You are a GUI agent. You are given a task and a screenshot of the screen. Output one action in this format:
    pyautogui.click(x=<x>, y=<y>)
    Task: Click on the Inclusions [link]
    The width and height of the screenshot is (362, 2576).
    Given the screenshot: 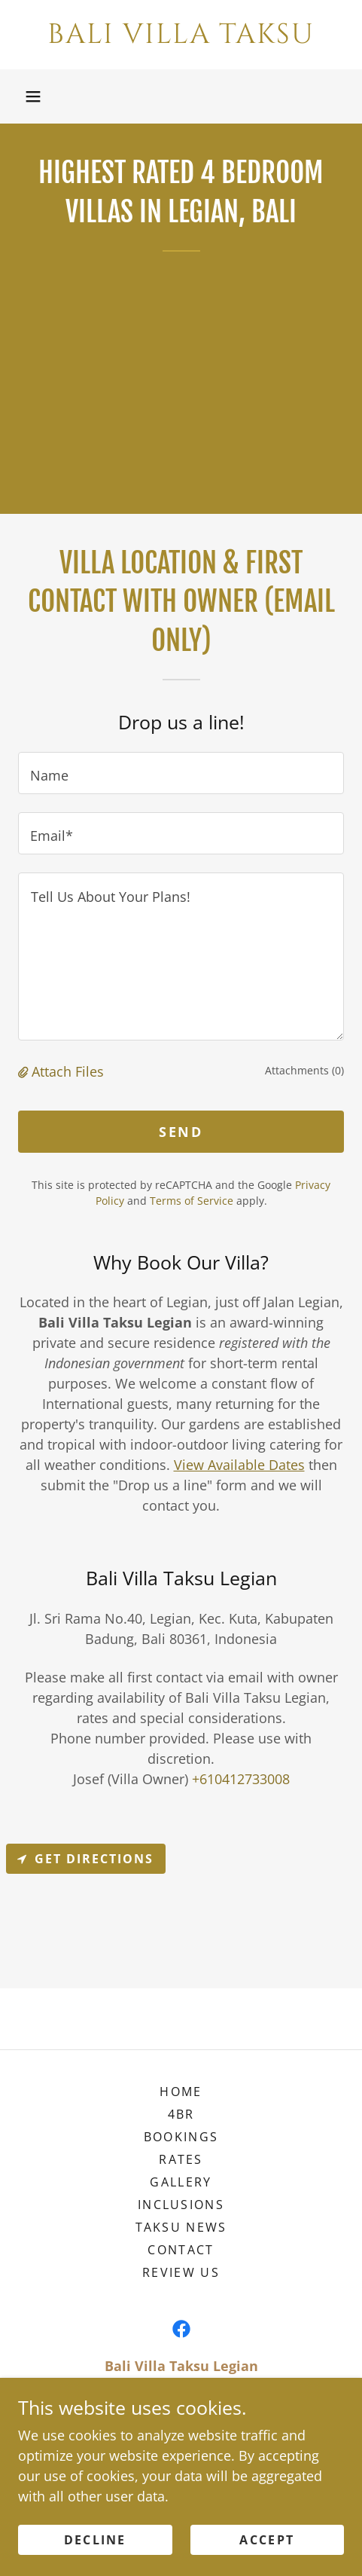 What is the action you would take?
    pyautogui.click(x=181, y=2204)
    